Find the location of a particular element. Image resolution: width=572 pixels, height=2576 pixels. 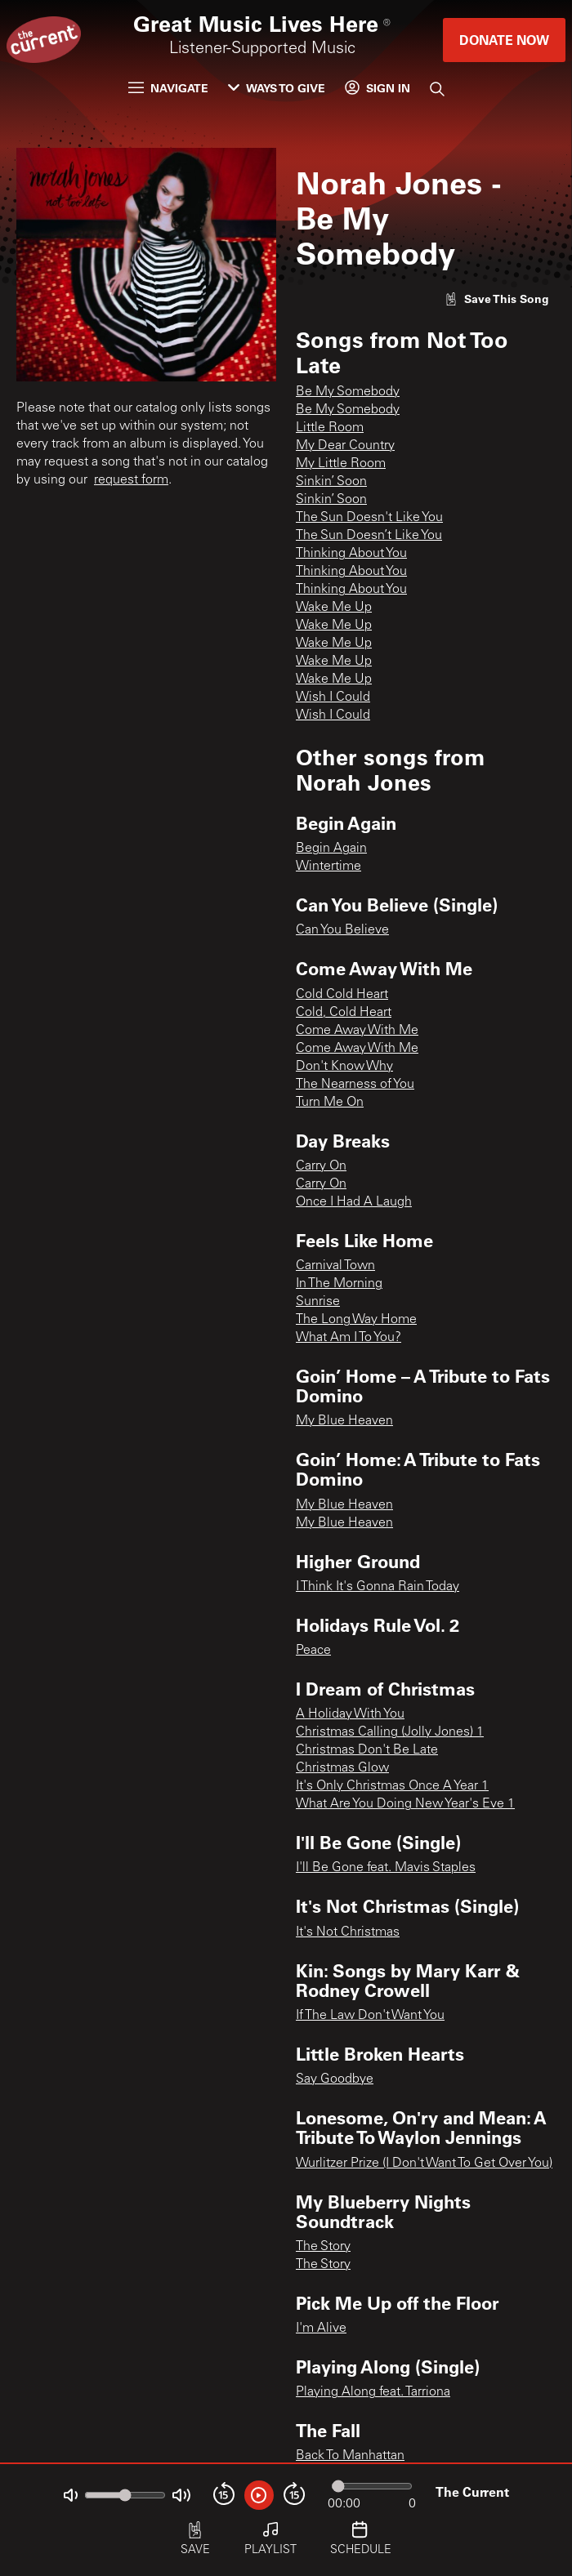

Begin Again is located at coordinates (331, 848).